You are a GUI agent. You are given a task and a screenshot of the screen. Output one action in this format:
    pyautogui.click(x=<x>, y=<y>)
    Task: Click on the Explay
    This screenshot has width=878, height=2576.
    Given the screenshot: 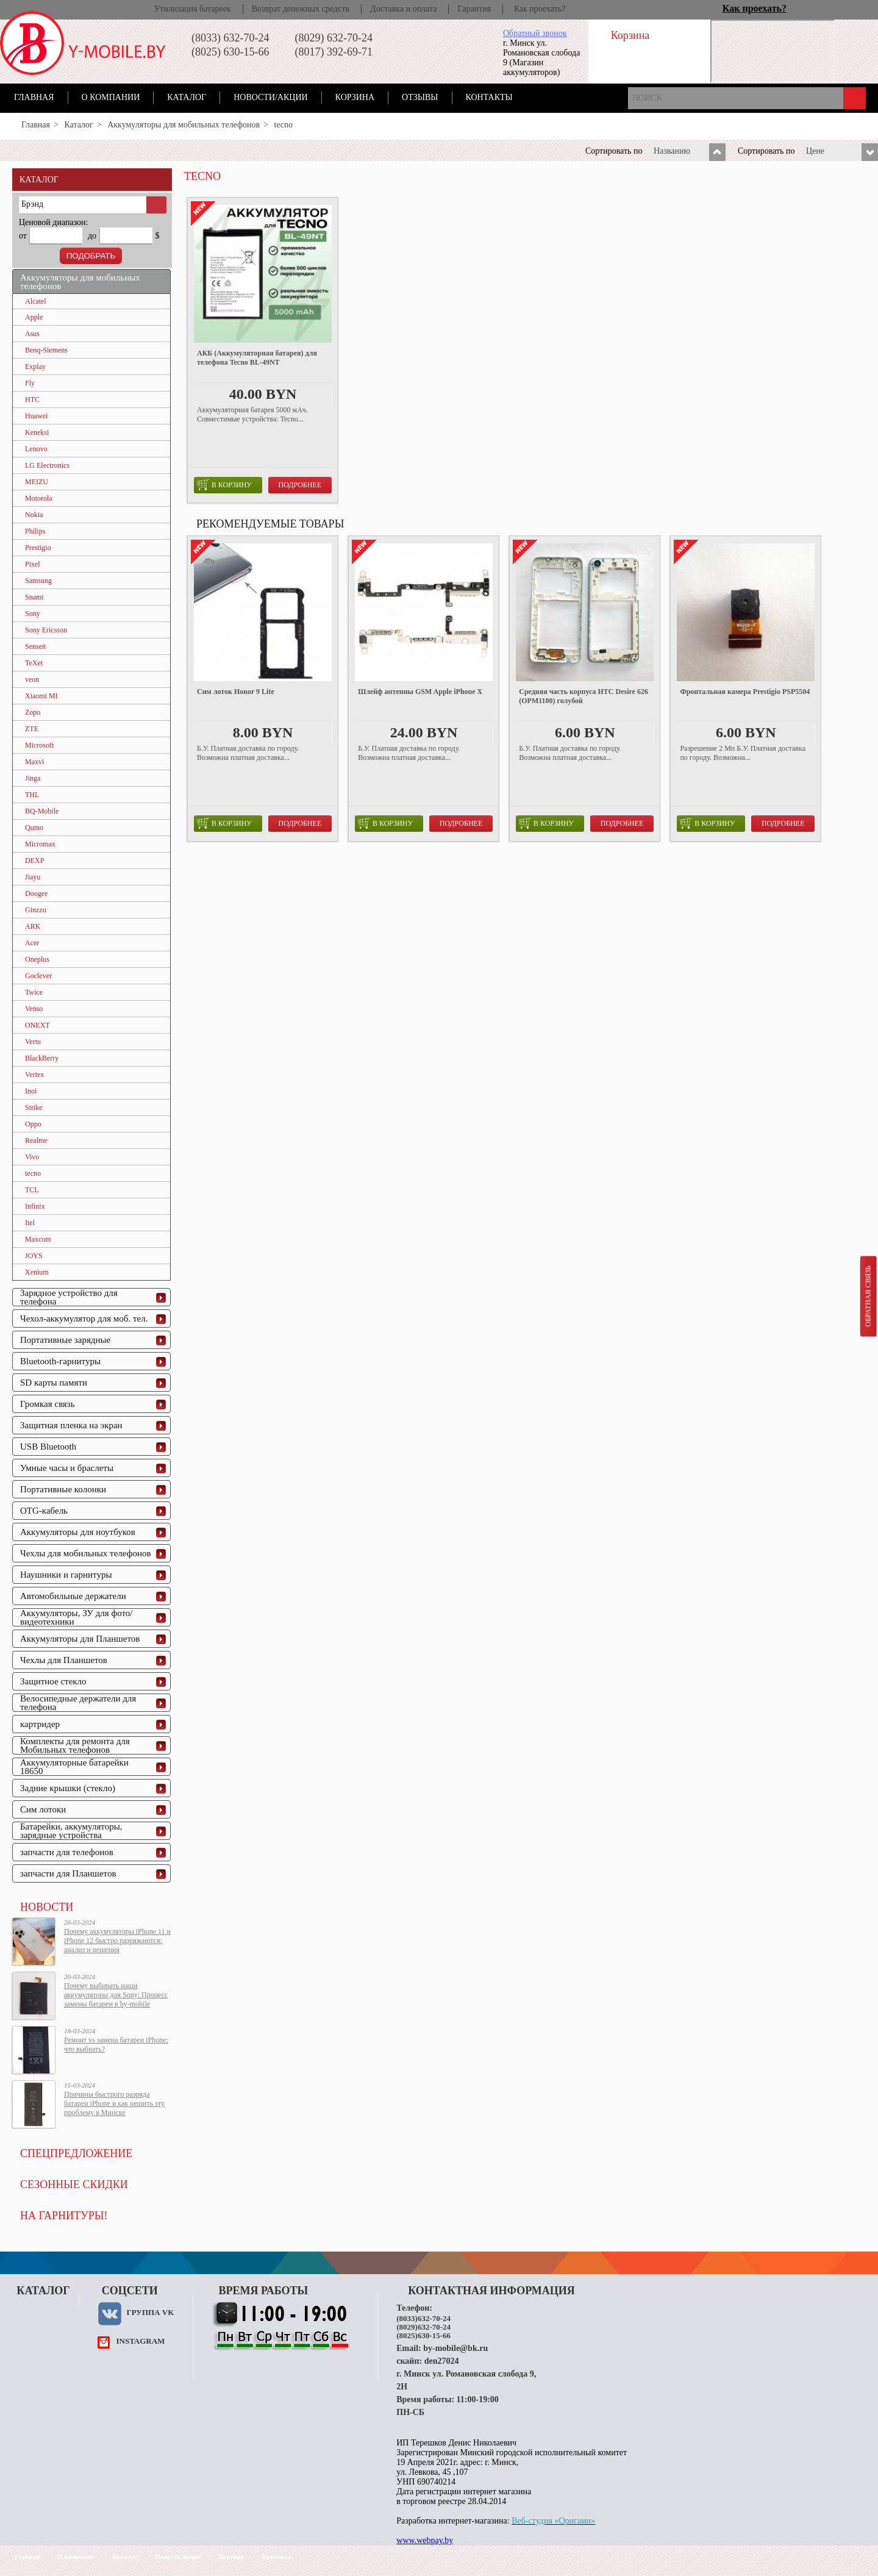 What is the action you would take?
    pyautogui.click(x=35, y=366)
    